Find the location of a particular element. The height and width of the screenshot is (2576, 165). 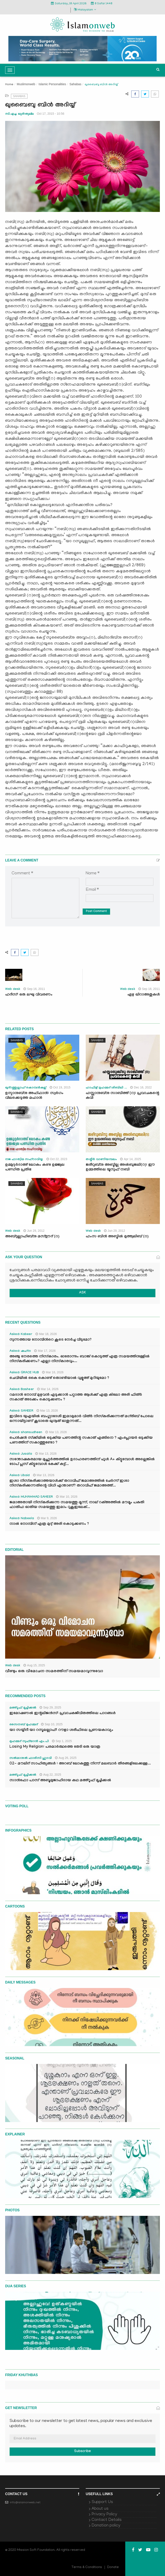

മുഹമ്മദ് സുഫ്‌യാൻ എം.പി is located at coordinates (29, 1742).